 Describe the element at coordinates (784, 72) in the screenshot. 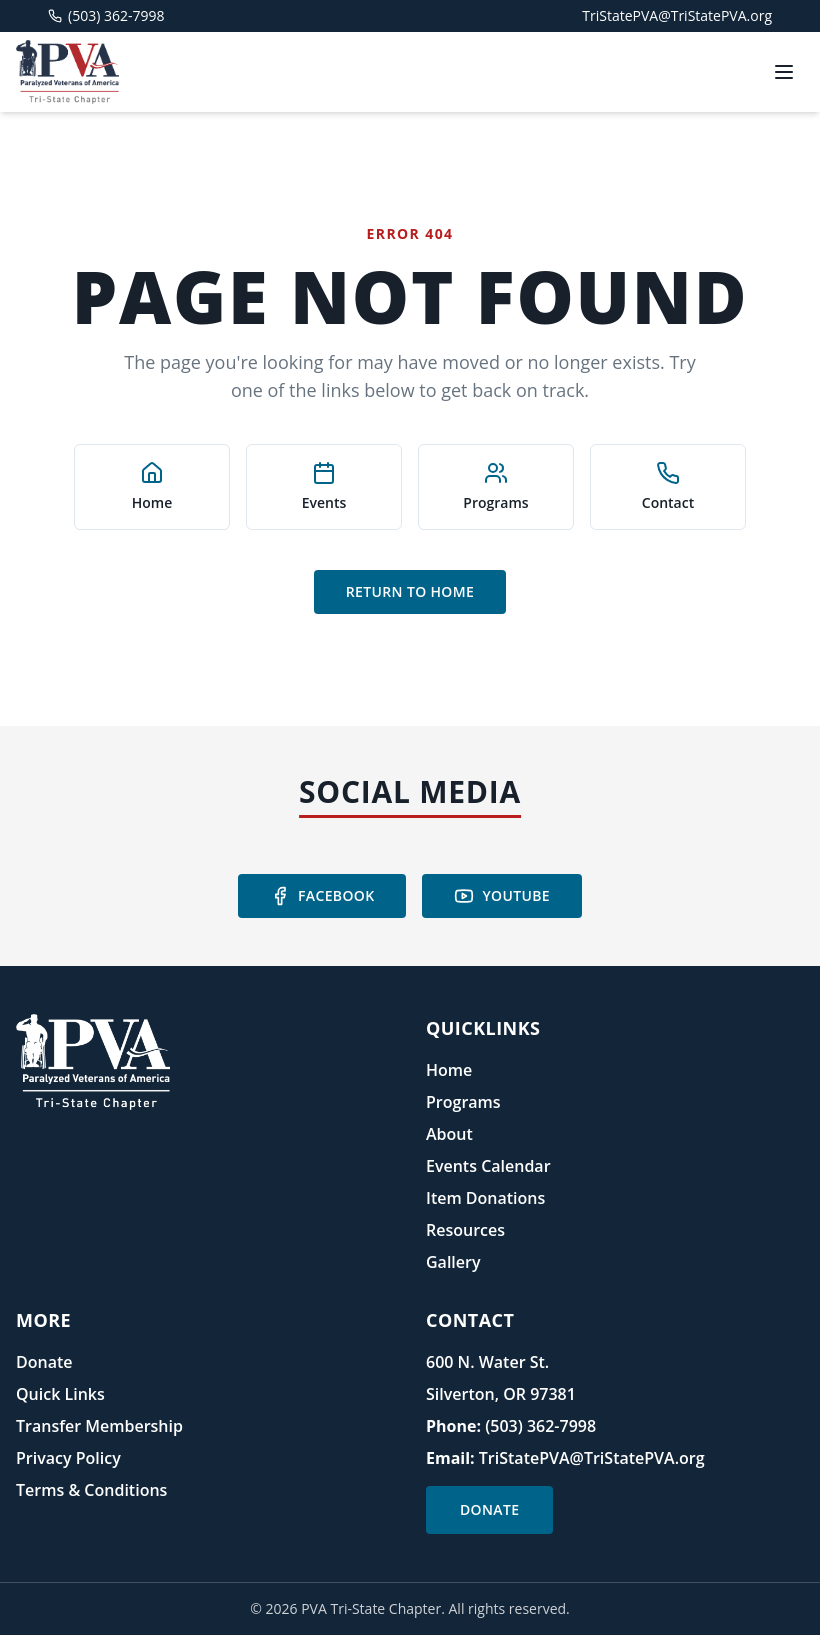

I see `[Toggle menu]` at that location.